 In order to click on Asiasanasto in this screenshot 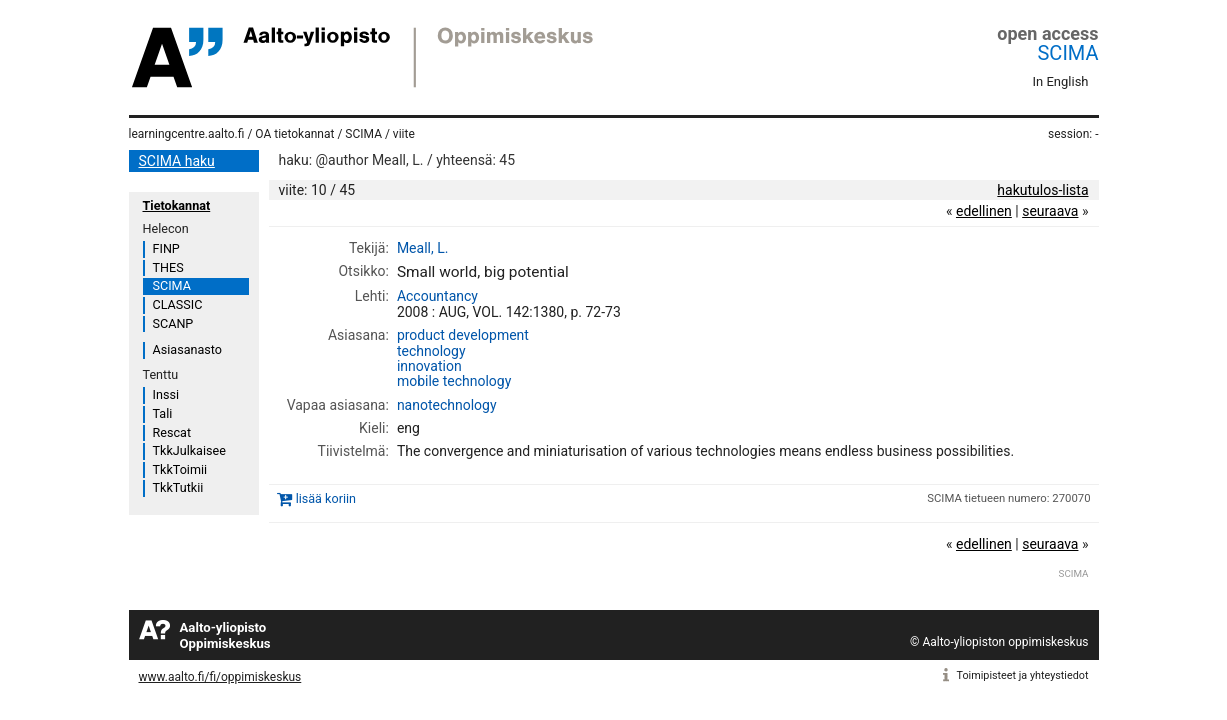, I will do `click(187, 349)`.